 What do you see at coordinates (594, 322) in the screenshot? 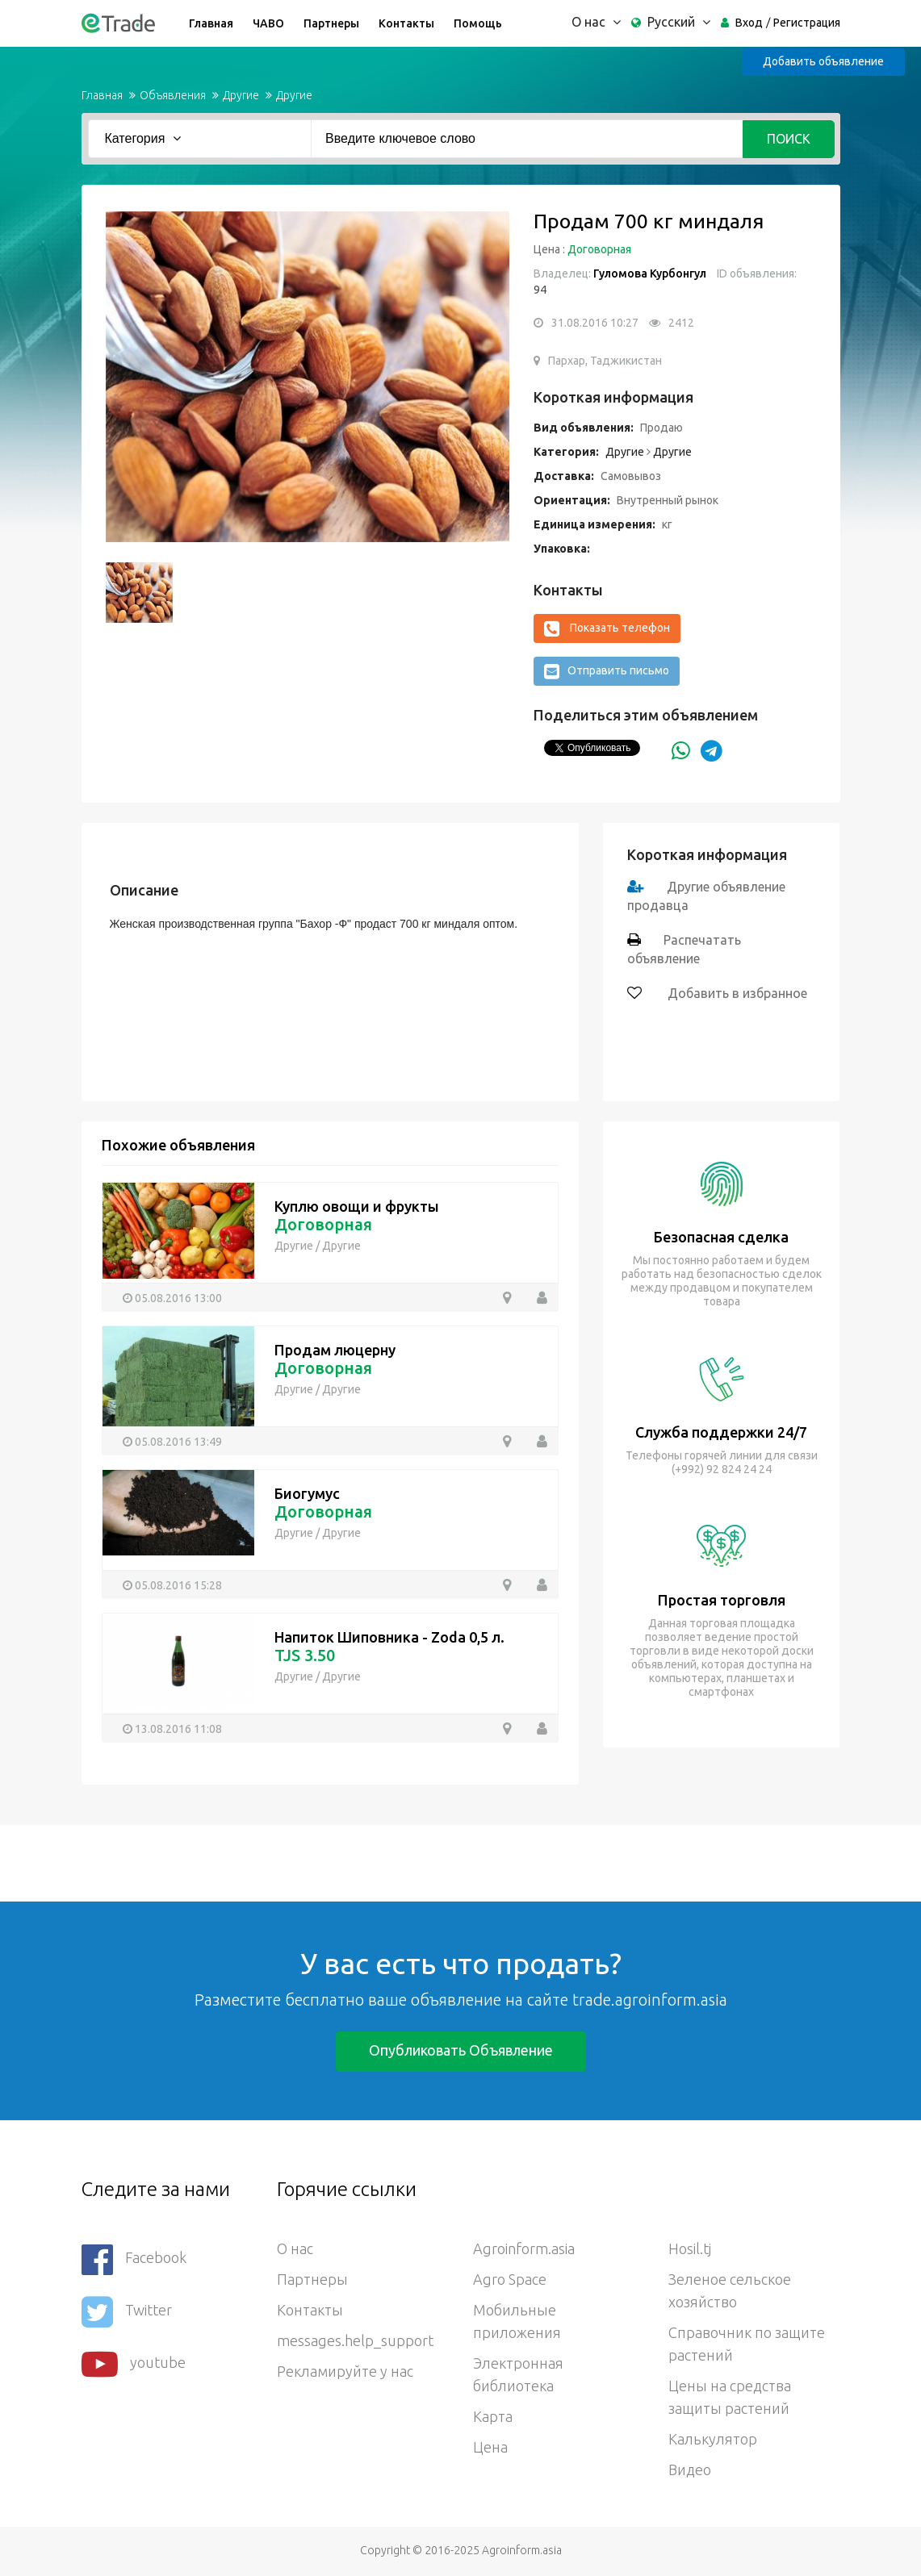
I see `31.08.2016 10:27` at bounding box center [594, 322].